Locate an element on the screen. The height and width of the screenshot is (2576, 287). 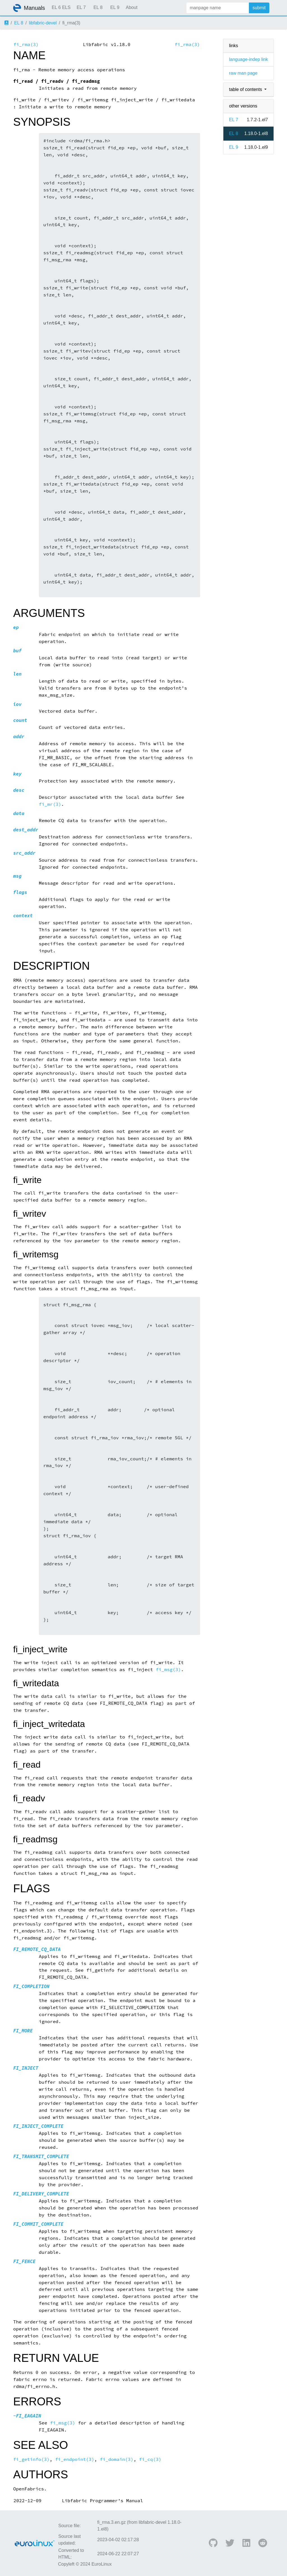
EL 9 is located at coordinates (114, 7).